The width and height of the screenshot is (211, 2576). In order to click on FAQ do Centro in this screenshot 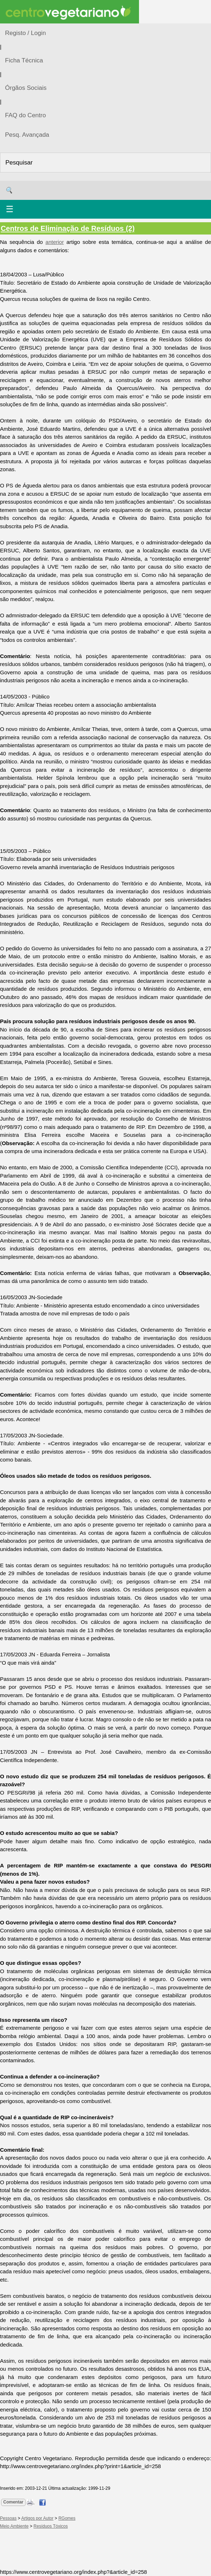, I will do `click(25, 115)`.